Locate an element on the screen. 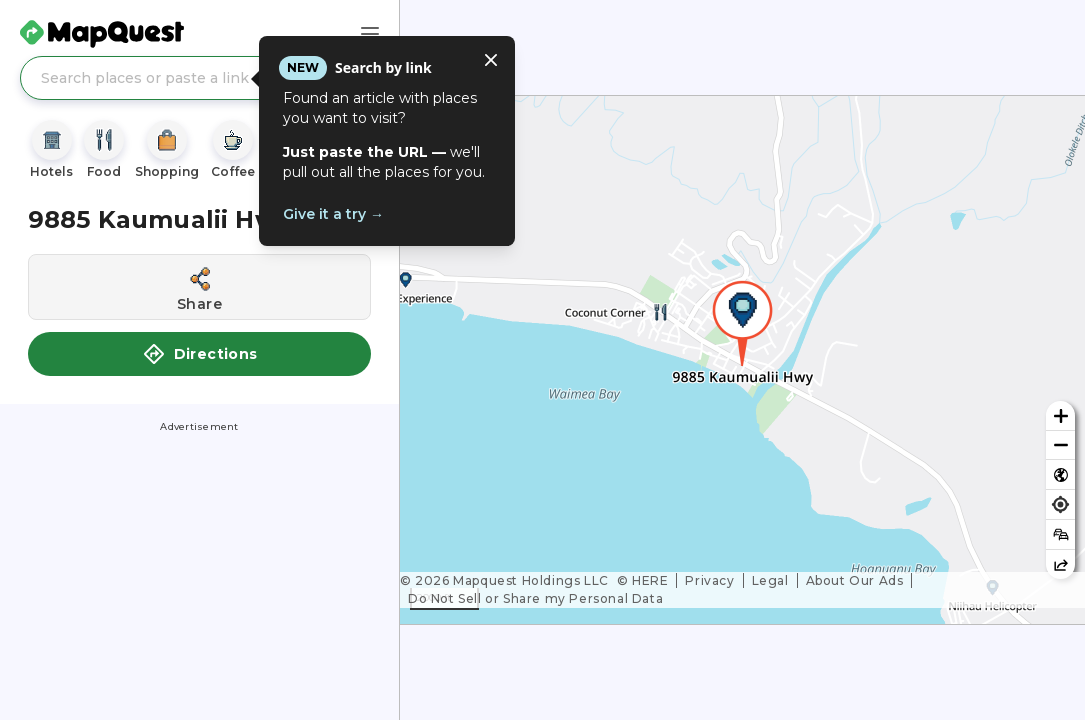  Give it a try → is located at coordinates (333, 214).